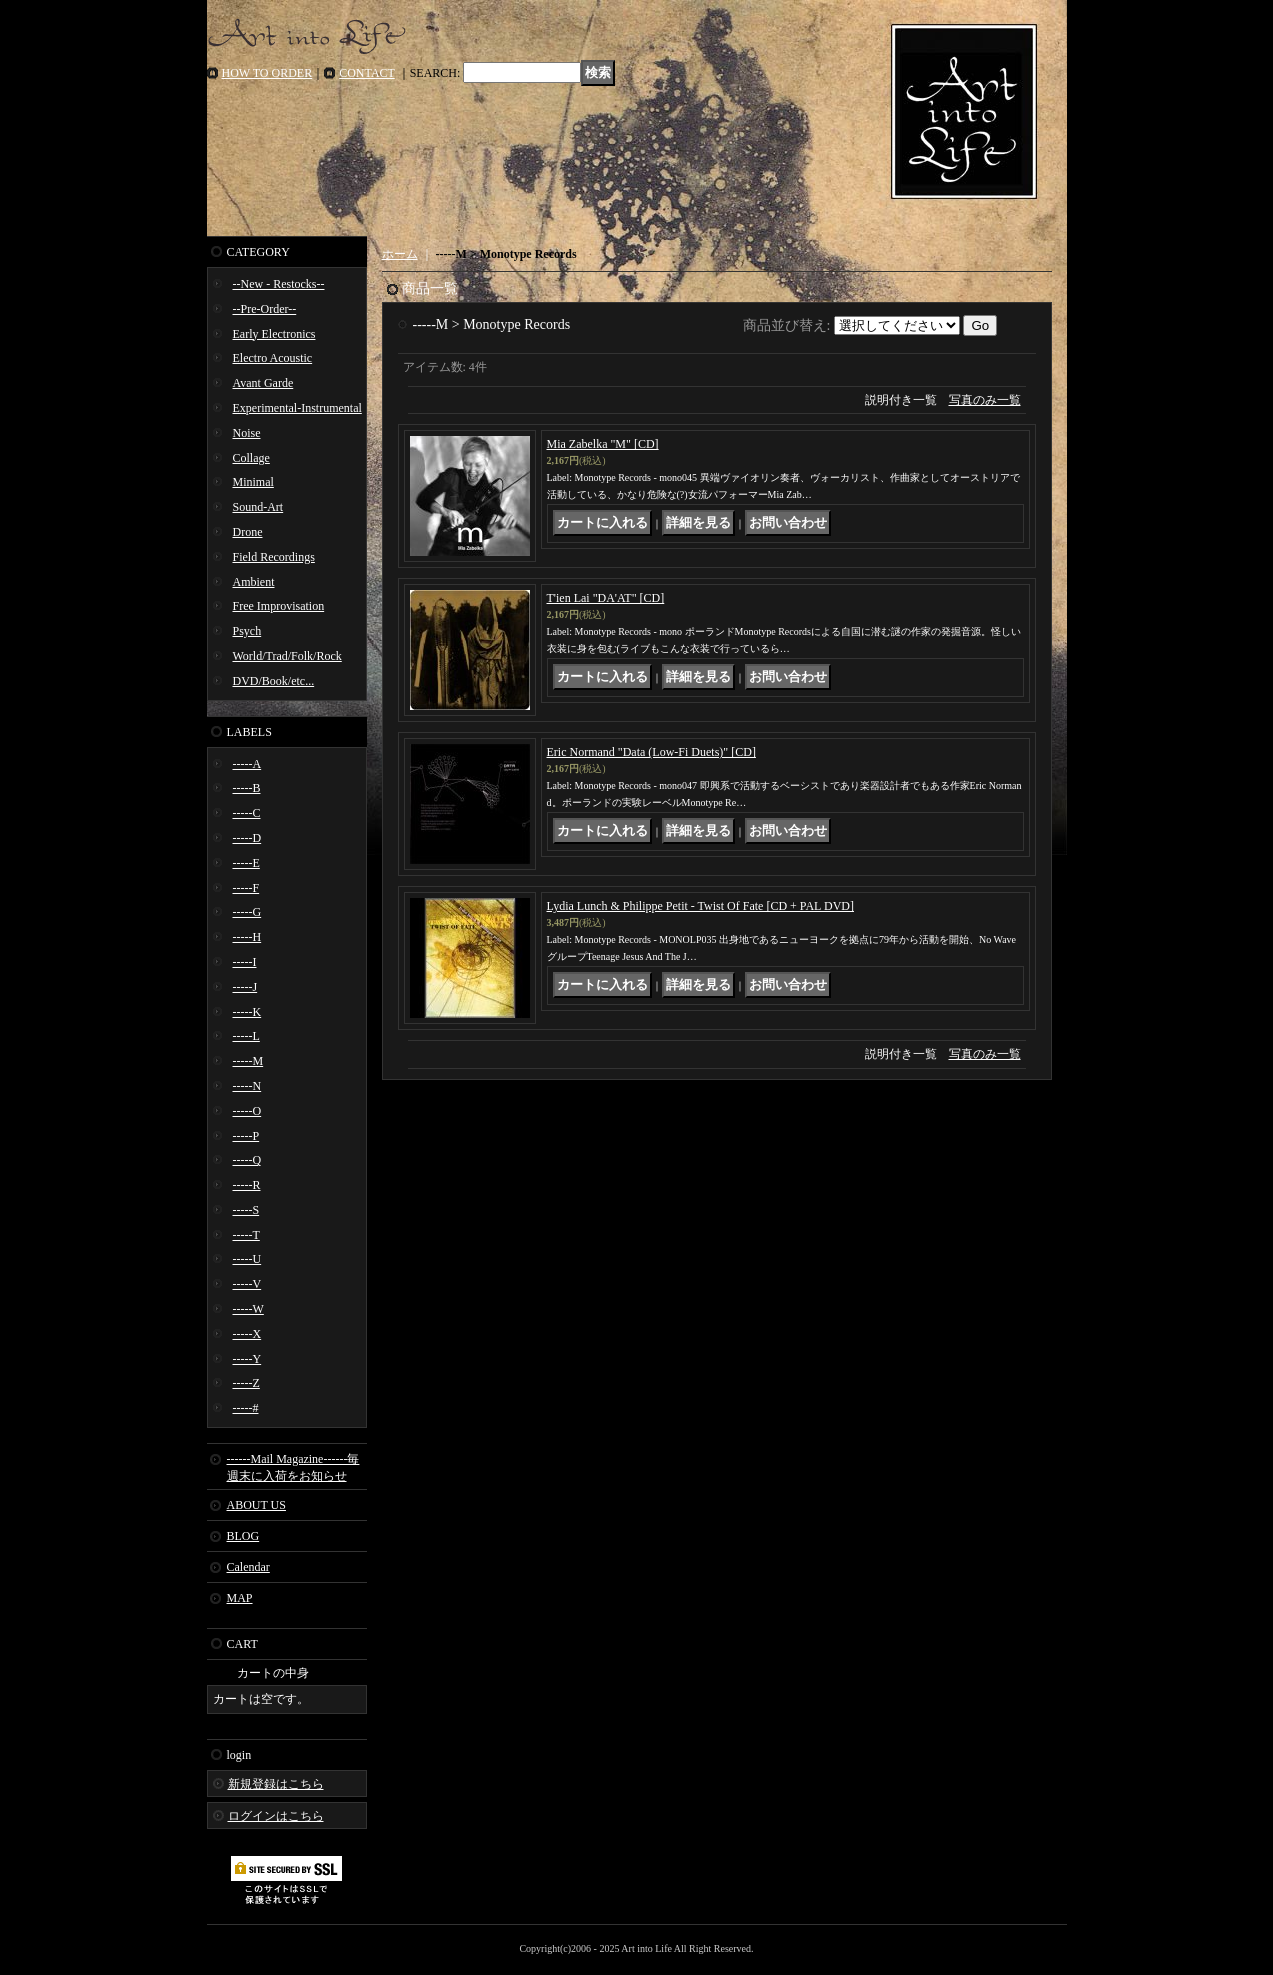 Image resolution: width=1273 pixels, height=1975 pixels. Describe the element at coordinates (246, 1210) in the screenshot. I see `-----S` at that location.